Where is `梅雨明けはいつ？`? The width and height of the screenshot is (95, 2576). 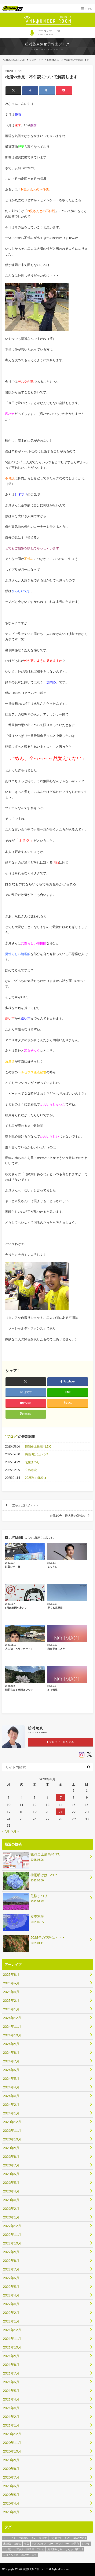
梅雨明けはいつ？ is located at coordinates (37, 1454).